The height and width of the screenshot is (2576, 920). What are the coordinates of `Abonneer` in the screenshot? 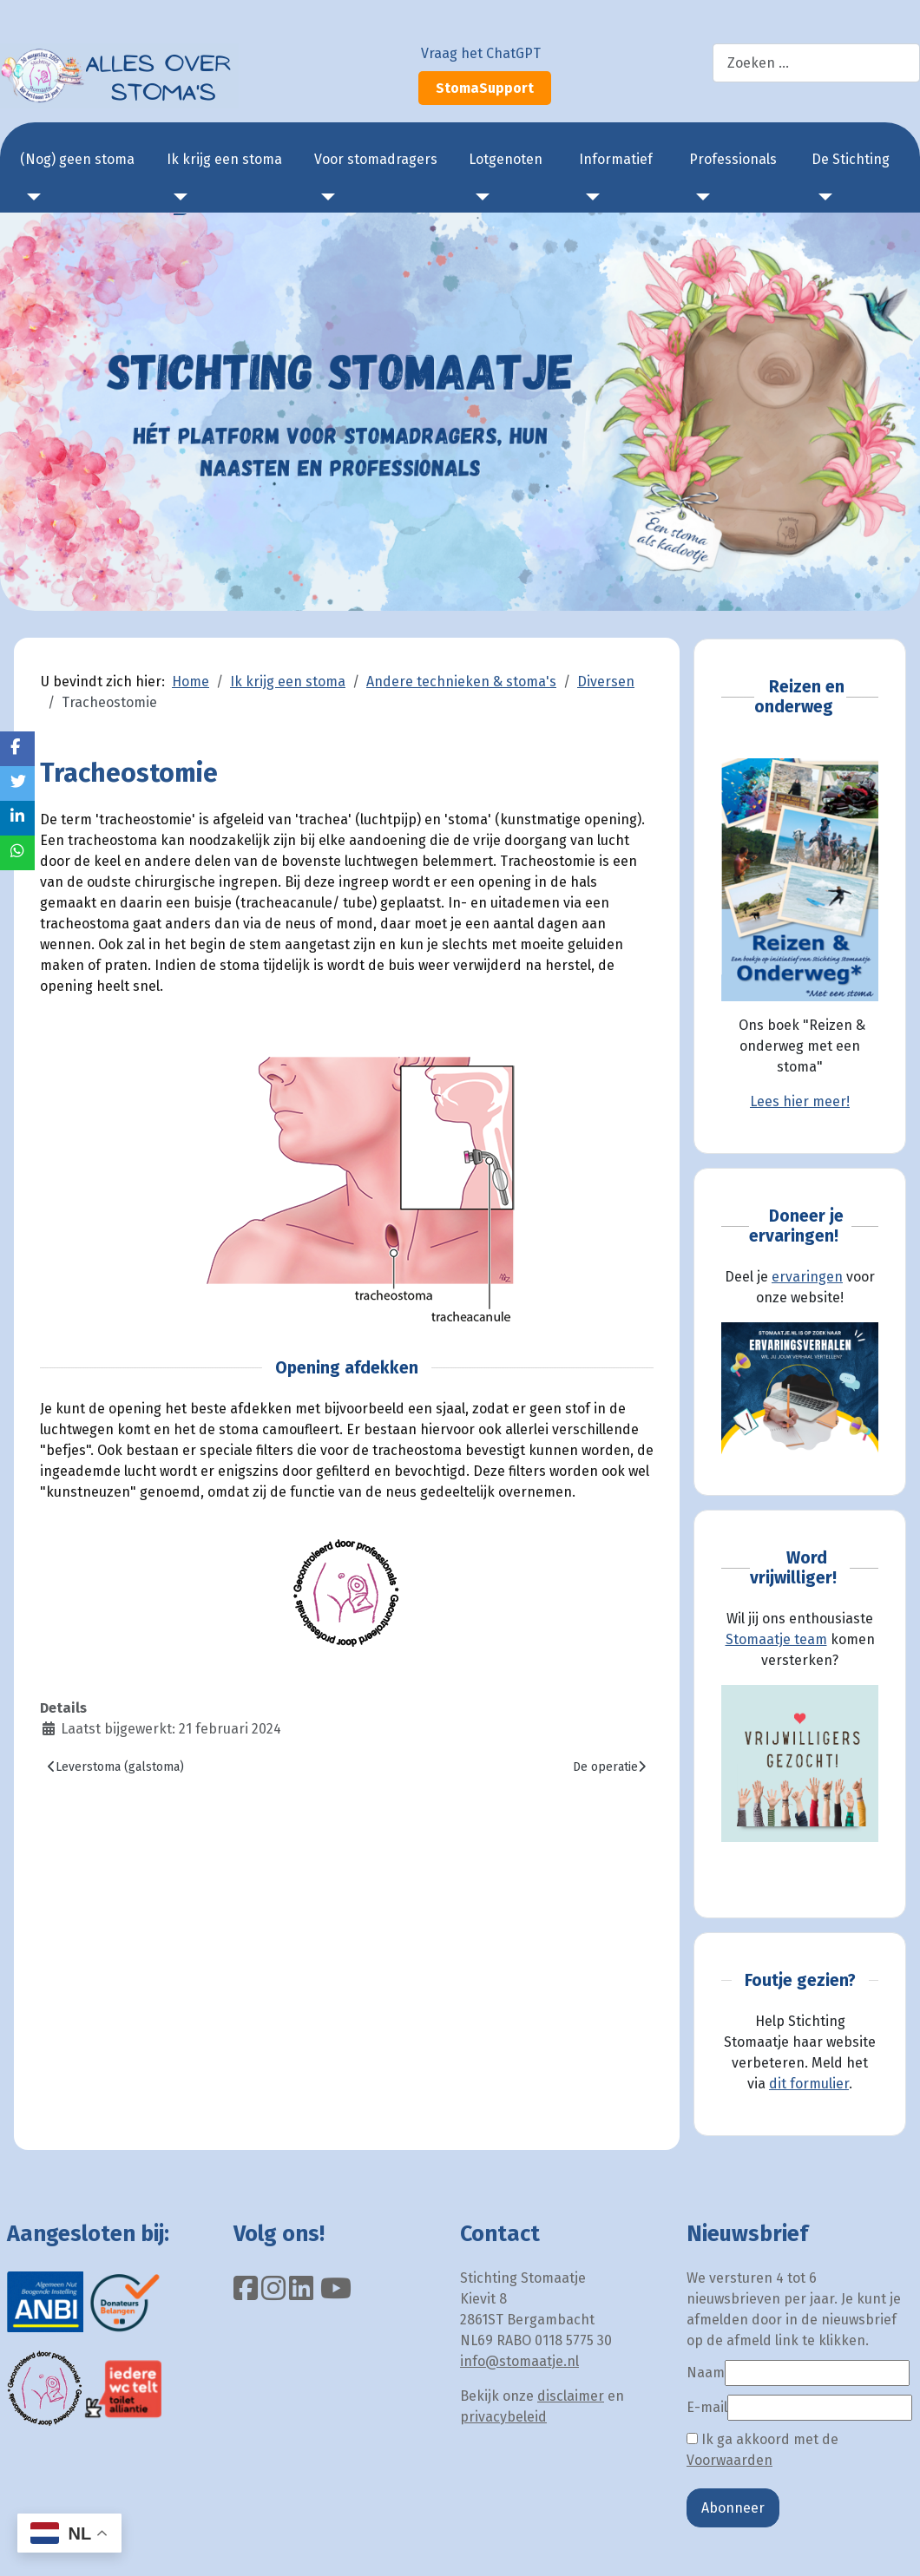 It's located at (733, 2508).